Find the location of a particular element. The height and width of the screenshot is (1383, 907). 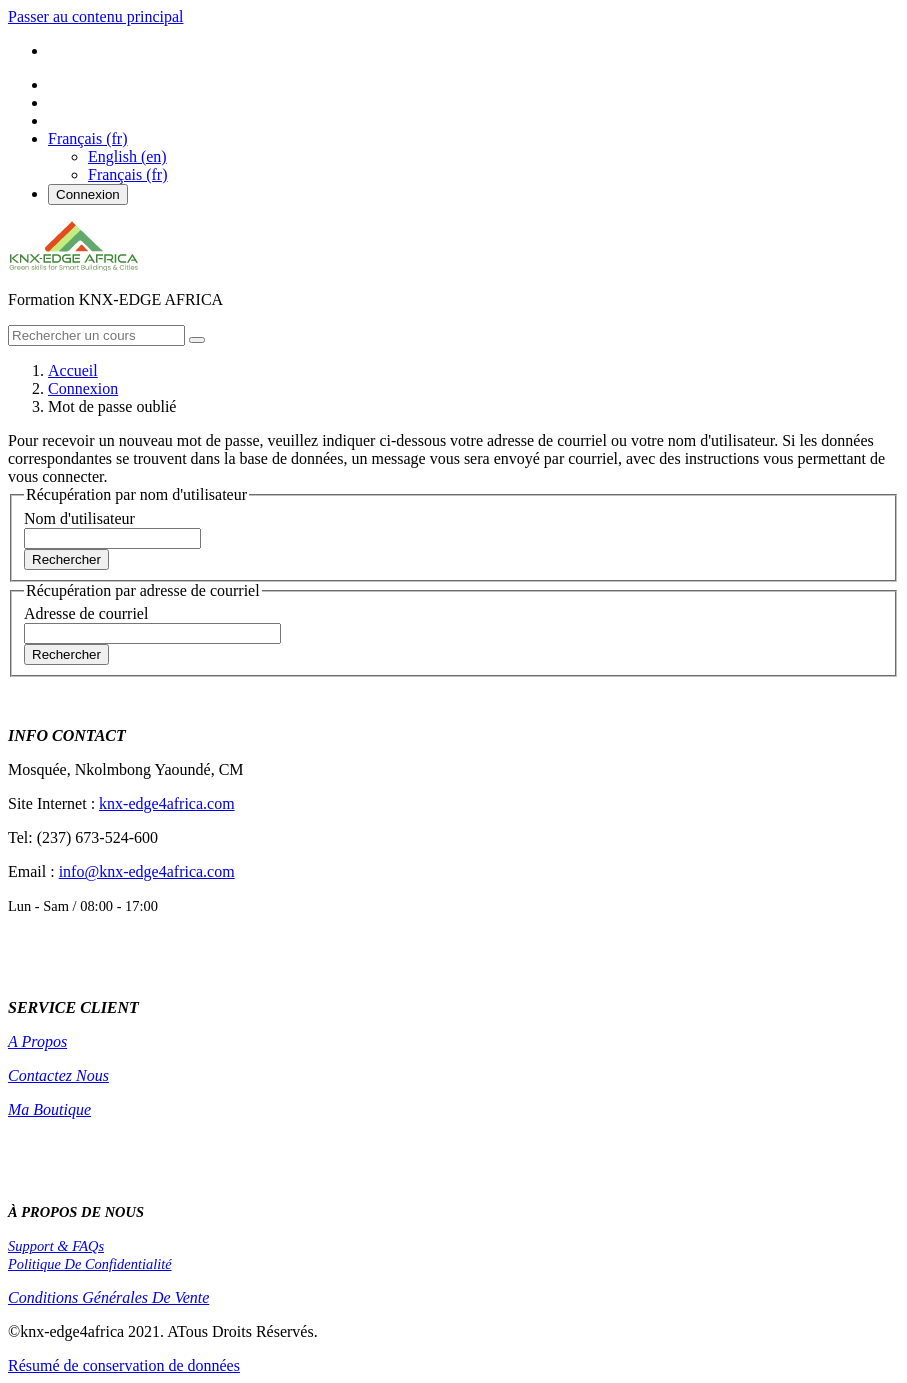

info@knx-edge4africa.com is located at coordinates (147, 871).